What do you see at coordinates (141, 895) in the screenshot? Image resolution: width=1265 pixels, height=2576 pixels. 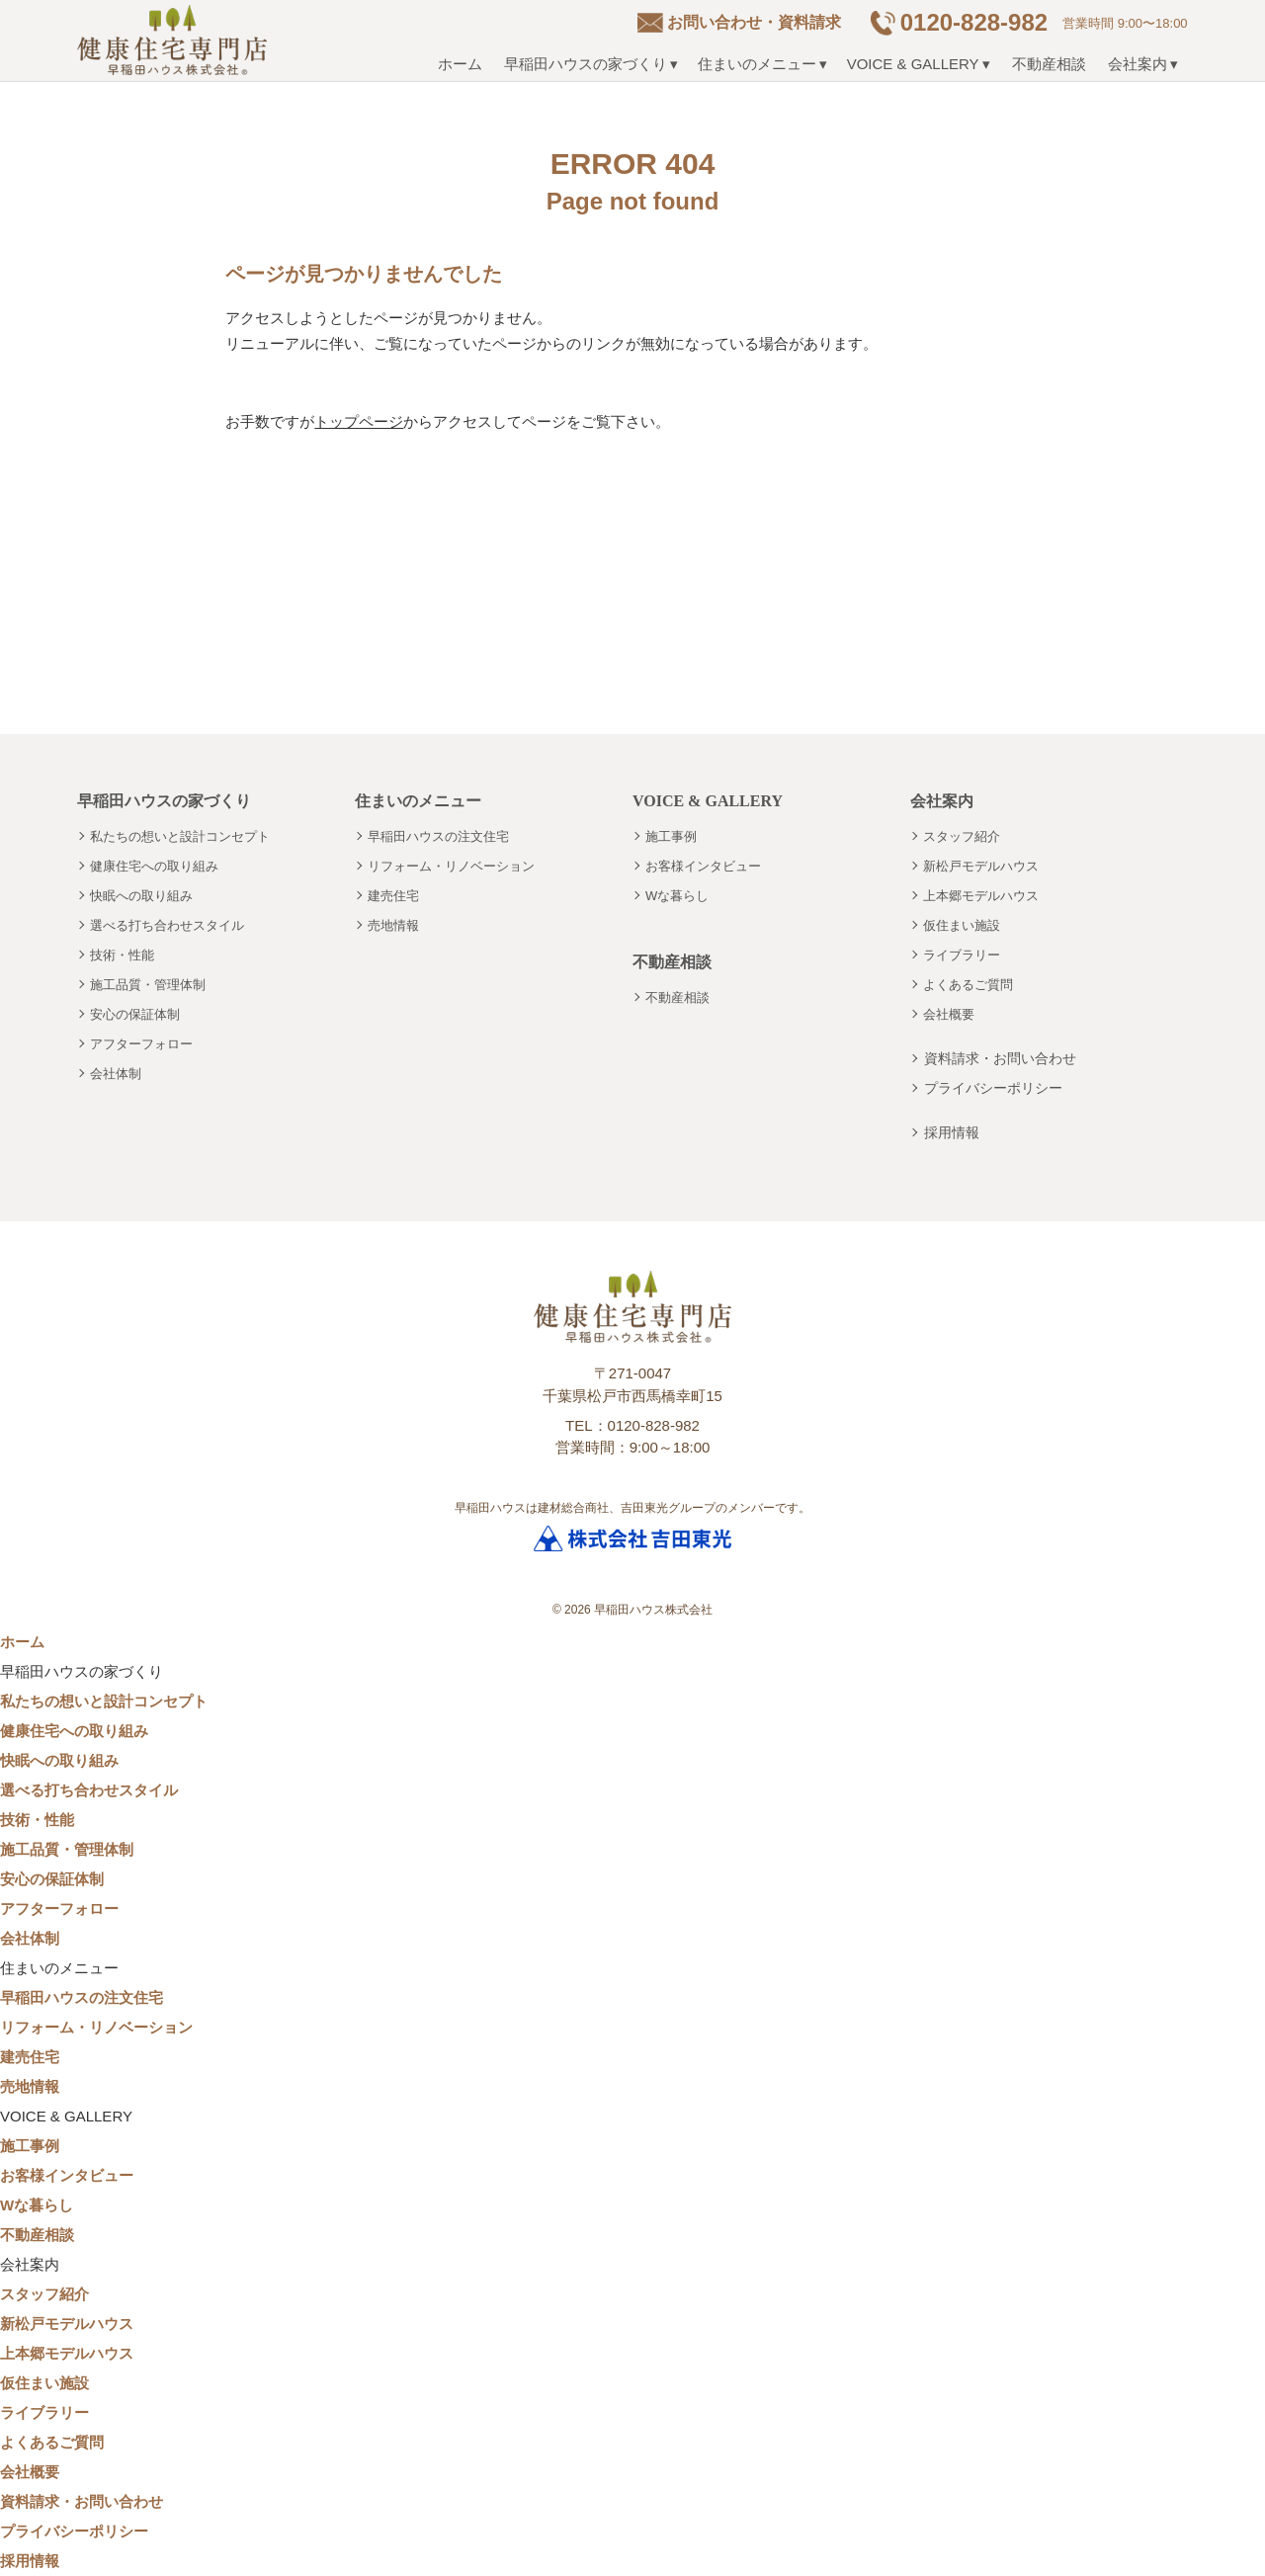 I see `快眠への取り組み` at bounding box center [141, 895].